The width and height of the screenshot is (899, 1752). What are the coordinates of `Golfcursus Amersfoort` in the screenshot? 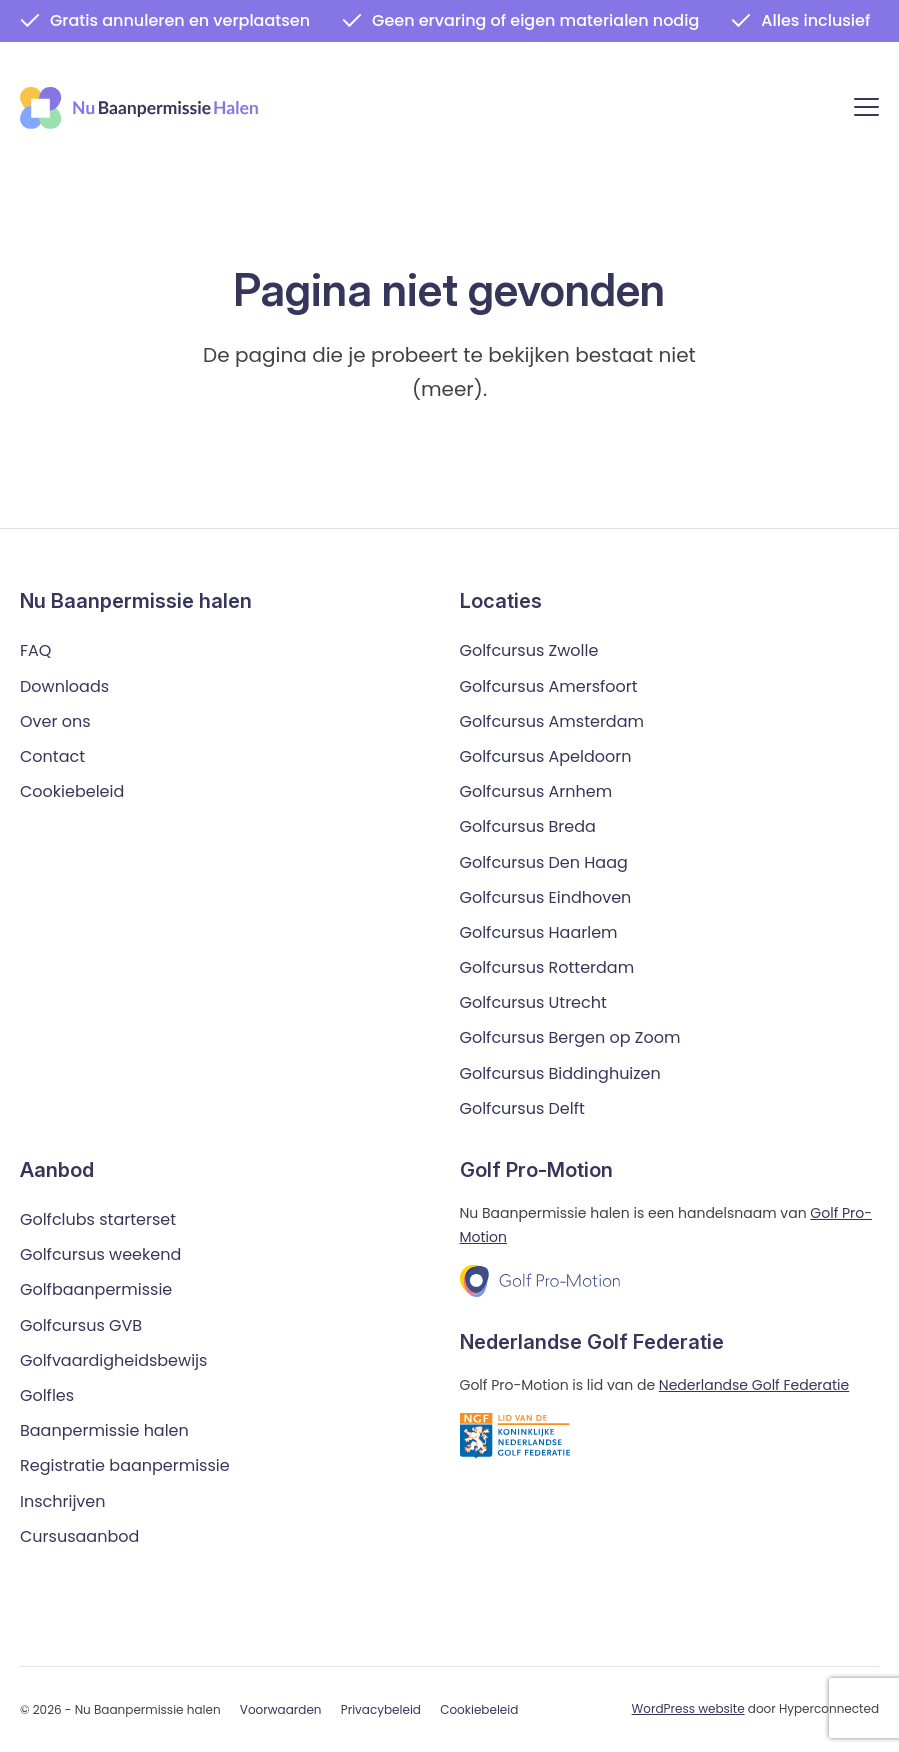 It's located at (549, 685).